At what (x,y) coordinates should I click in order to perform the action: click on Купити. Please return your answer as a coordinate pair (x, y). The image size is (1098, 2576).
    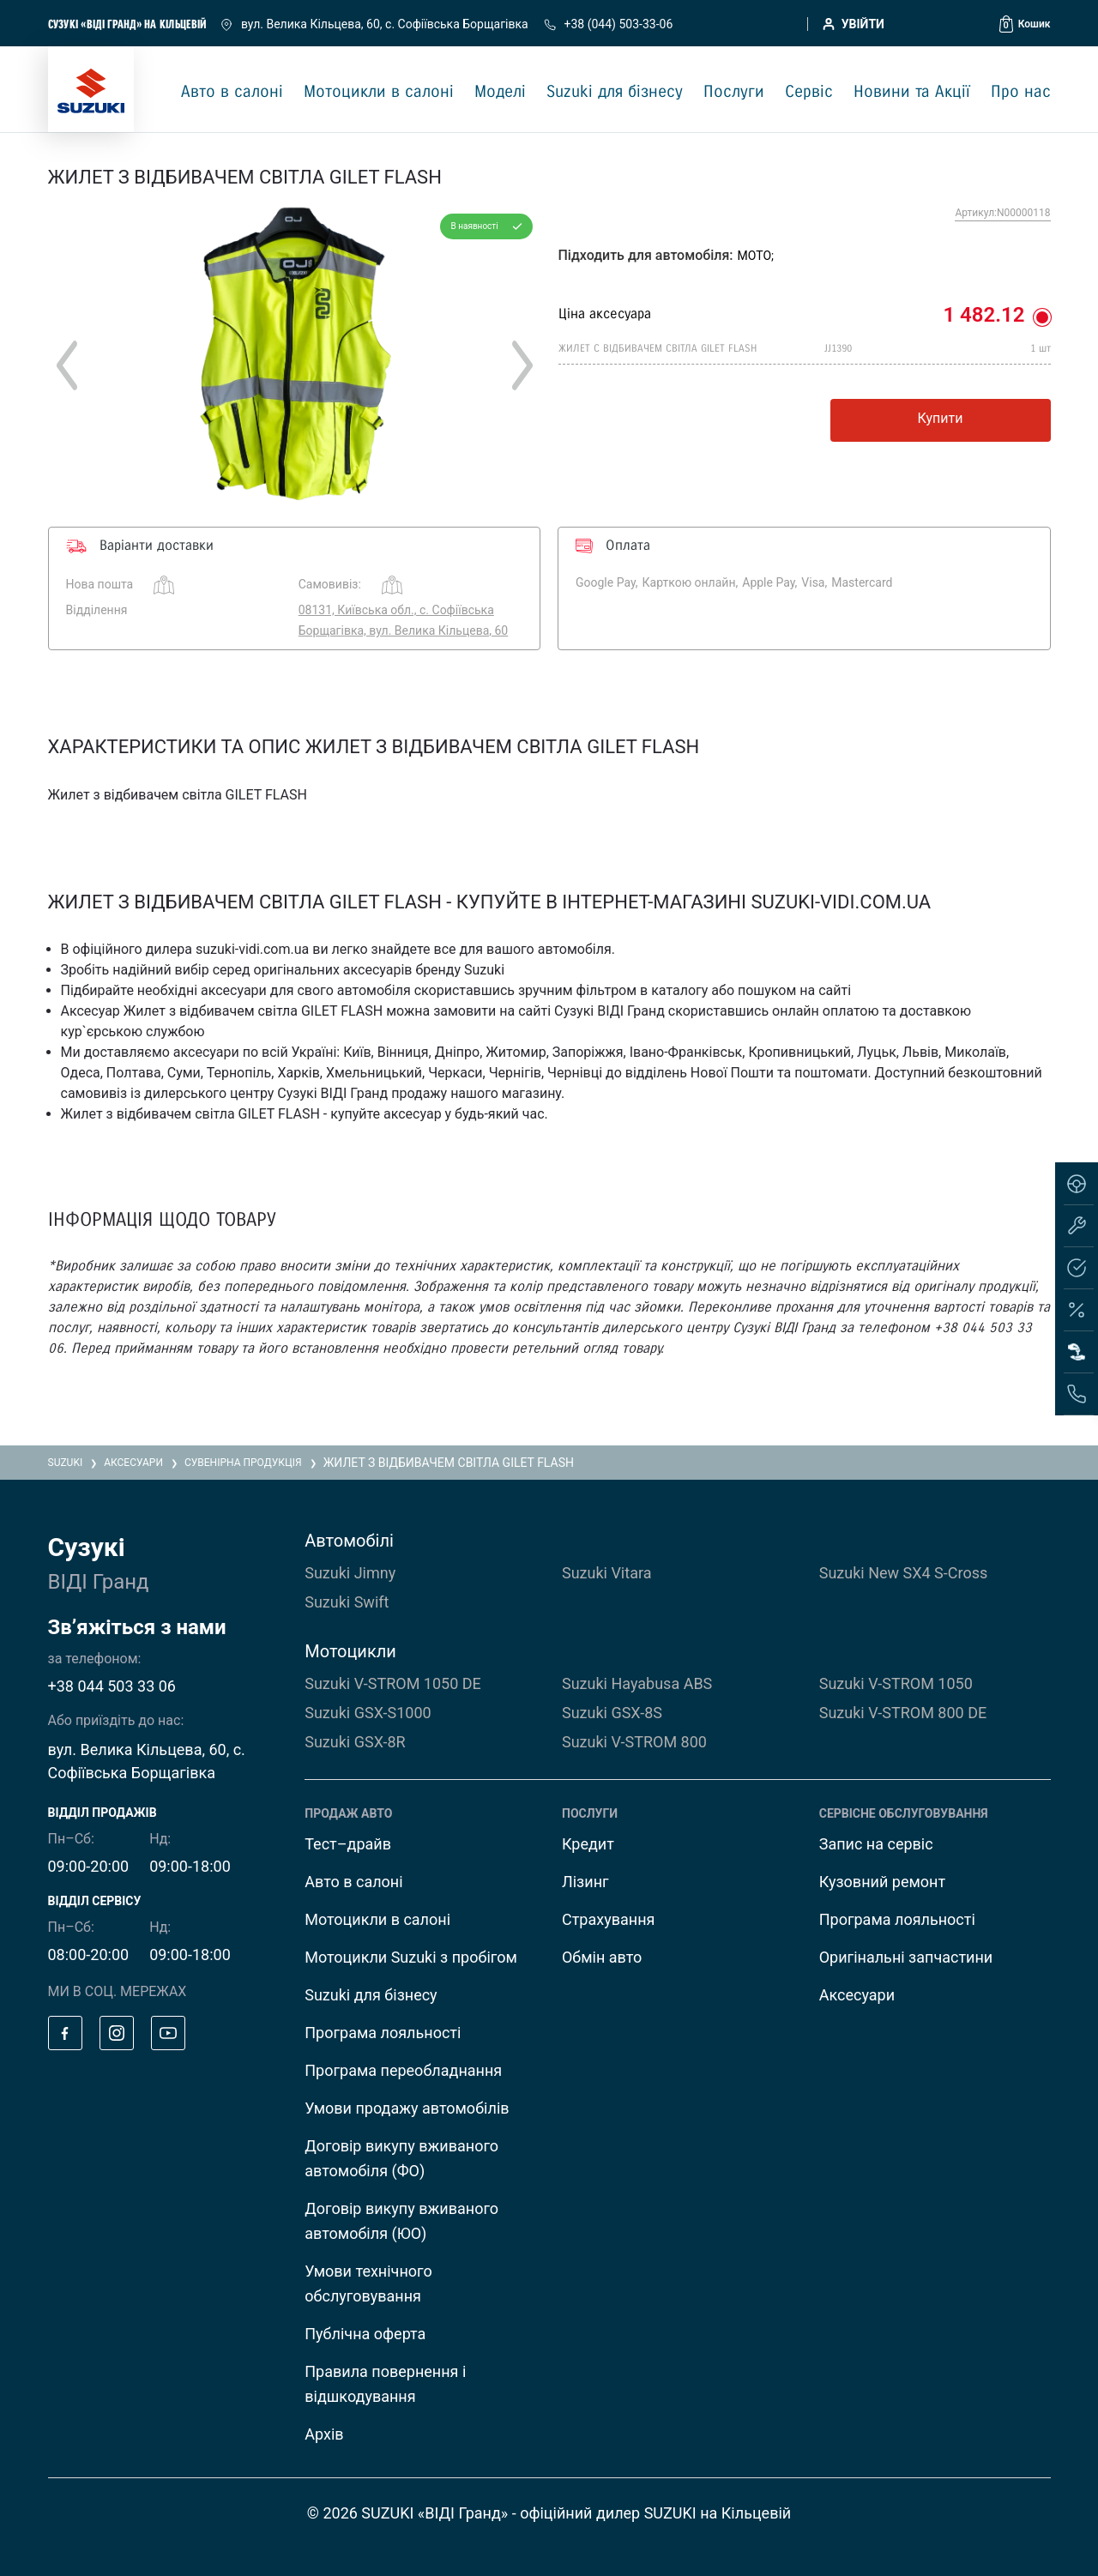
    Looking at the image, I should click on (940, 418).